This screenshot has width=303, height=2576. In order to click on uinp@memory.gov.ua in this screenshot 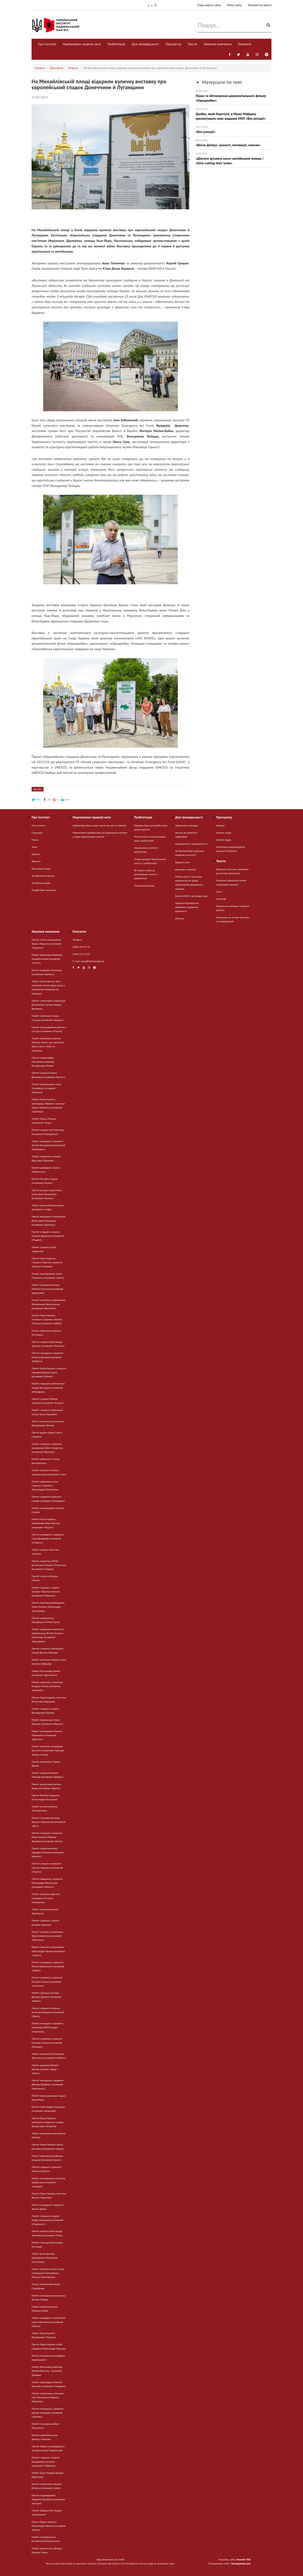, I will do `click(92, 961)`.